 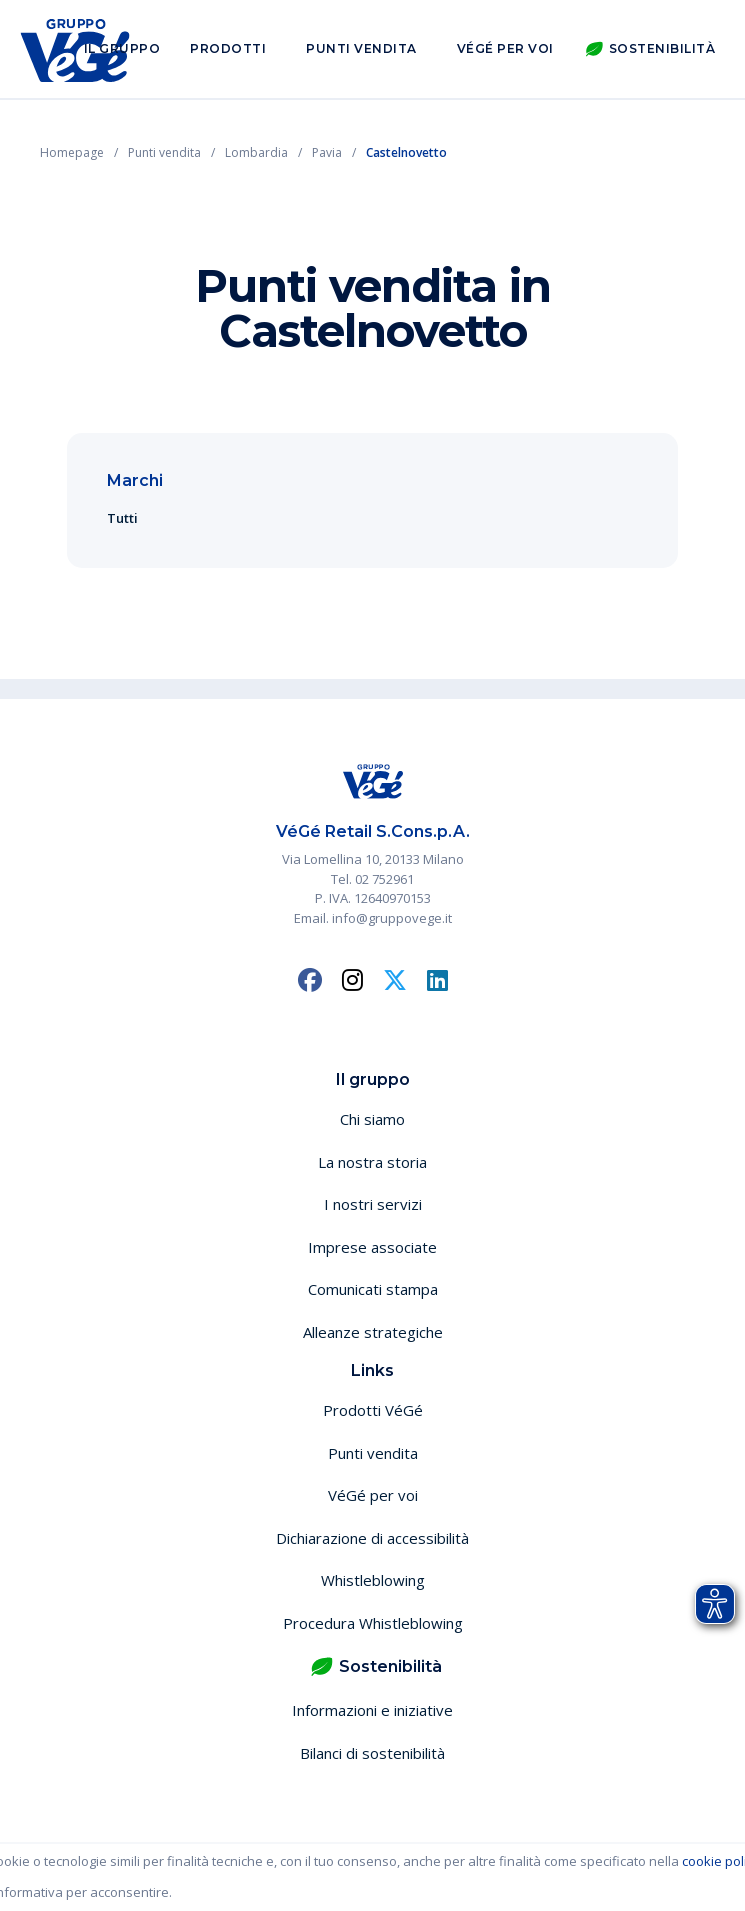 What do you see at coordinates (372, 1710) in the screenshot?
I see `Informazioni e iniziative` at bounding box center [372, 1710].